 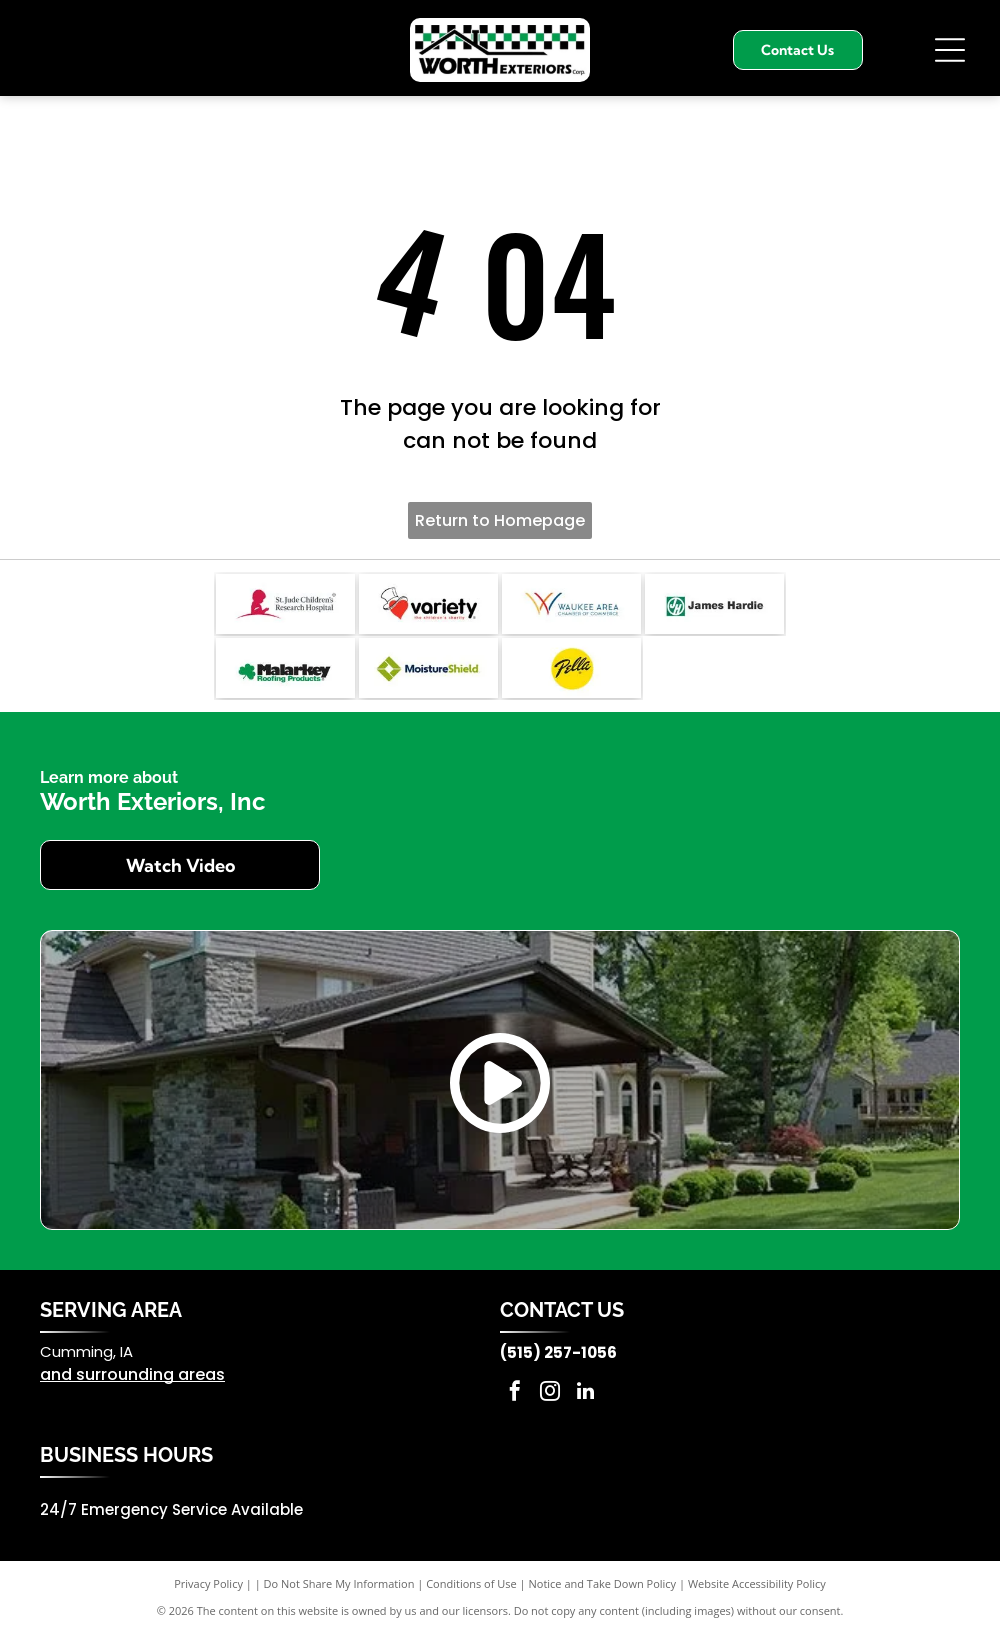 What do you see at coordinates (950, 50) in the screenshot?
I see `[Open menu]` at bounding box center [950, 50].